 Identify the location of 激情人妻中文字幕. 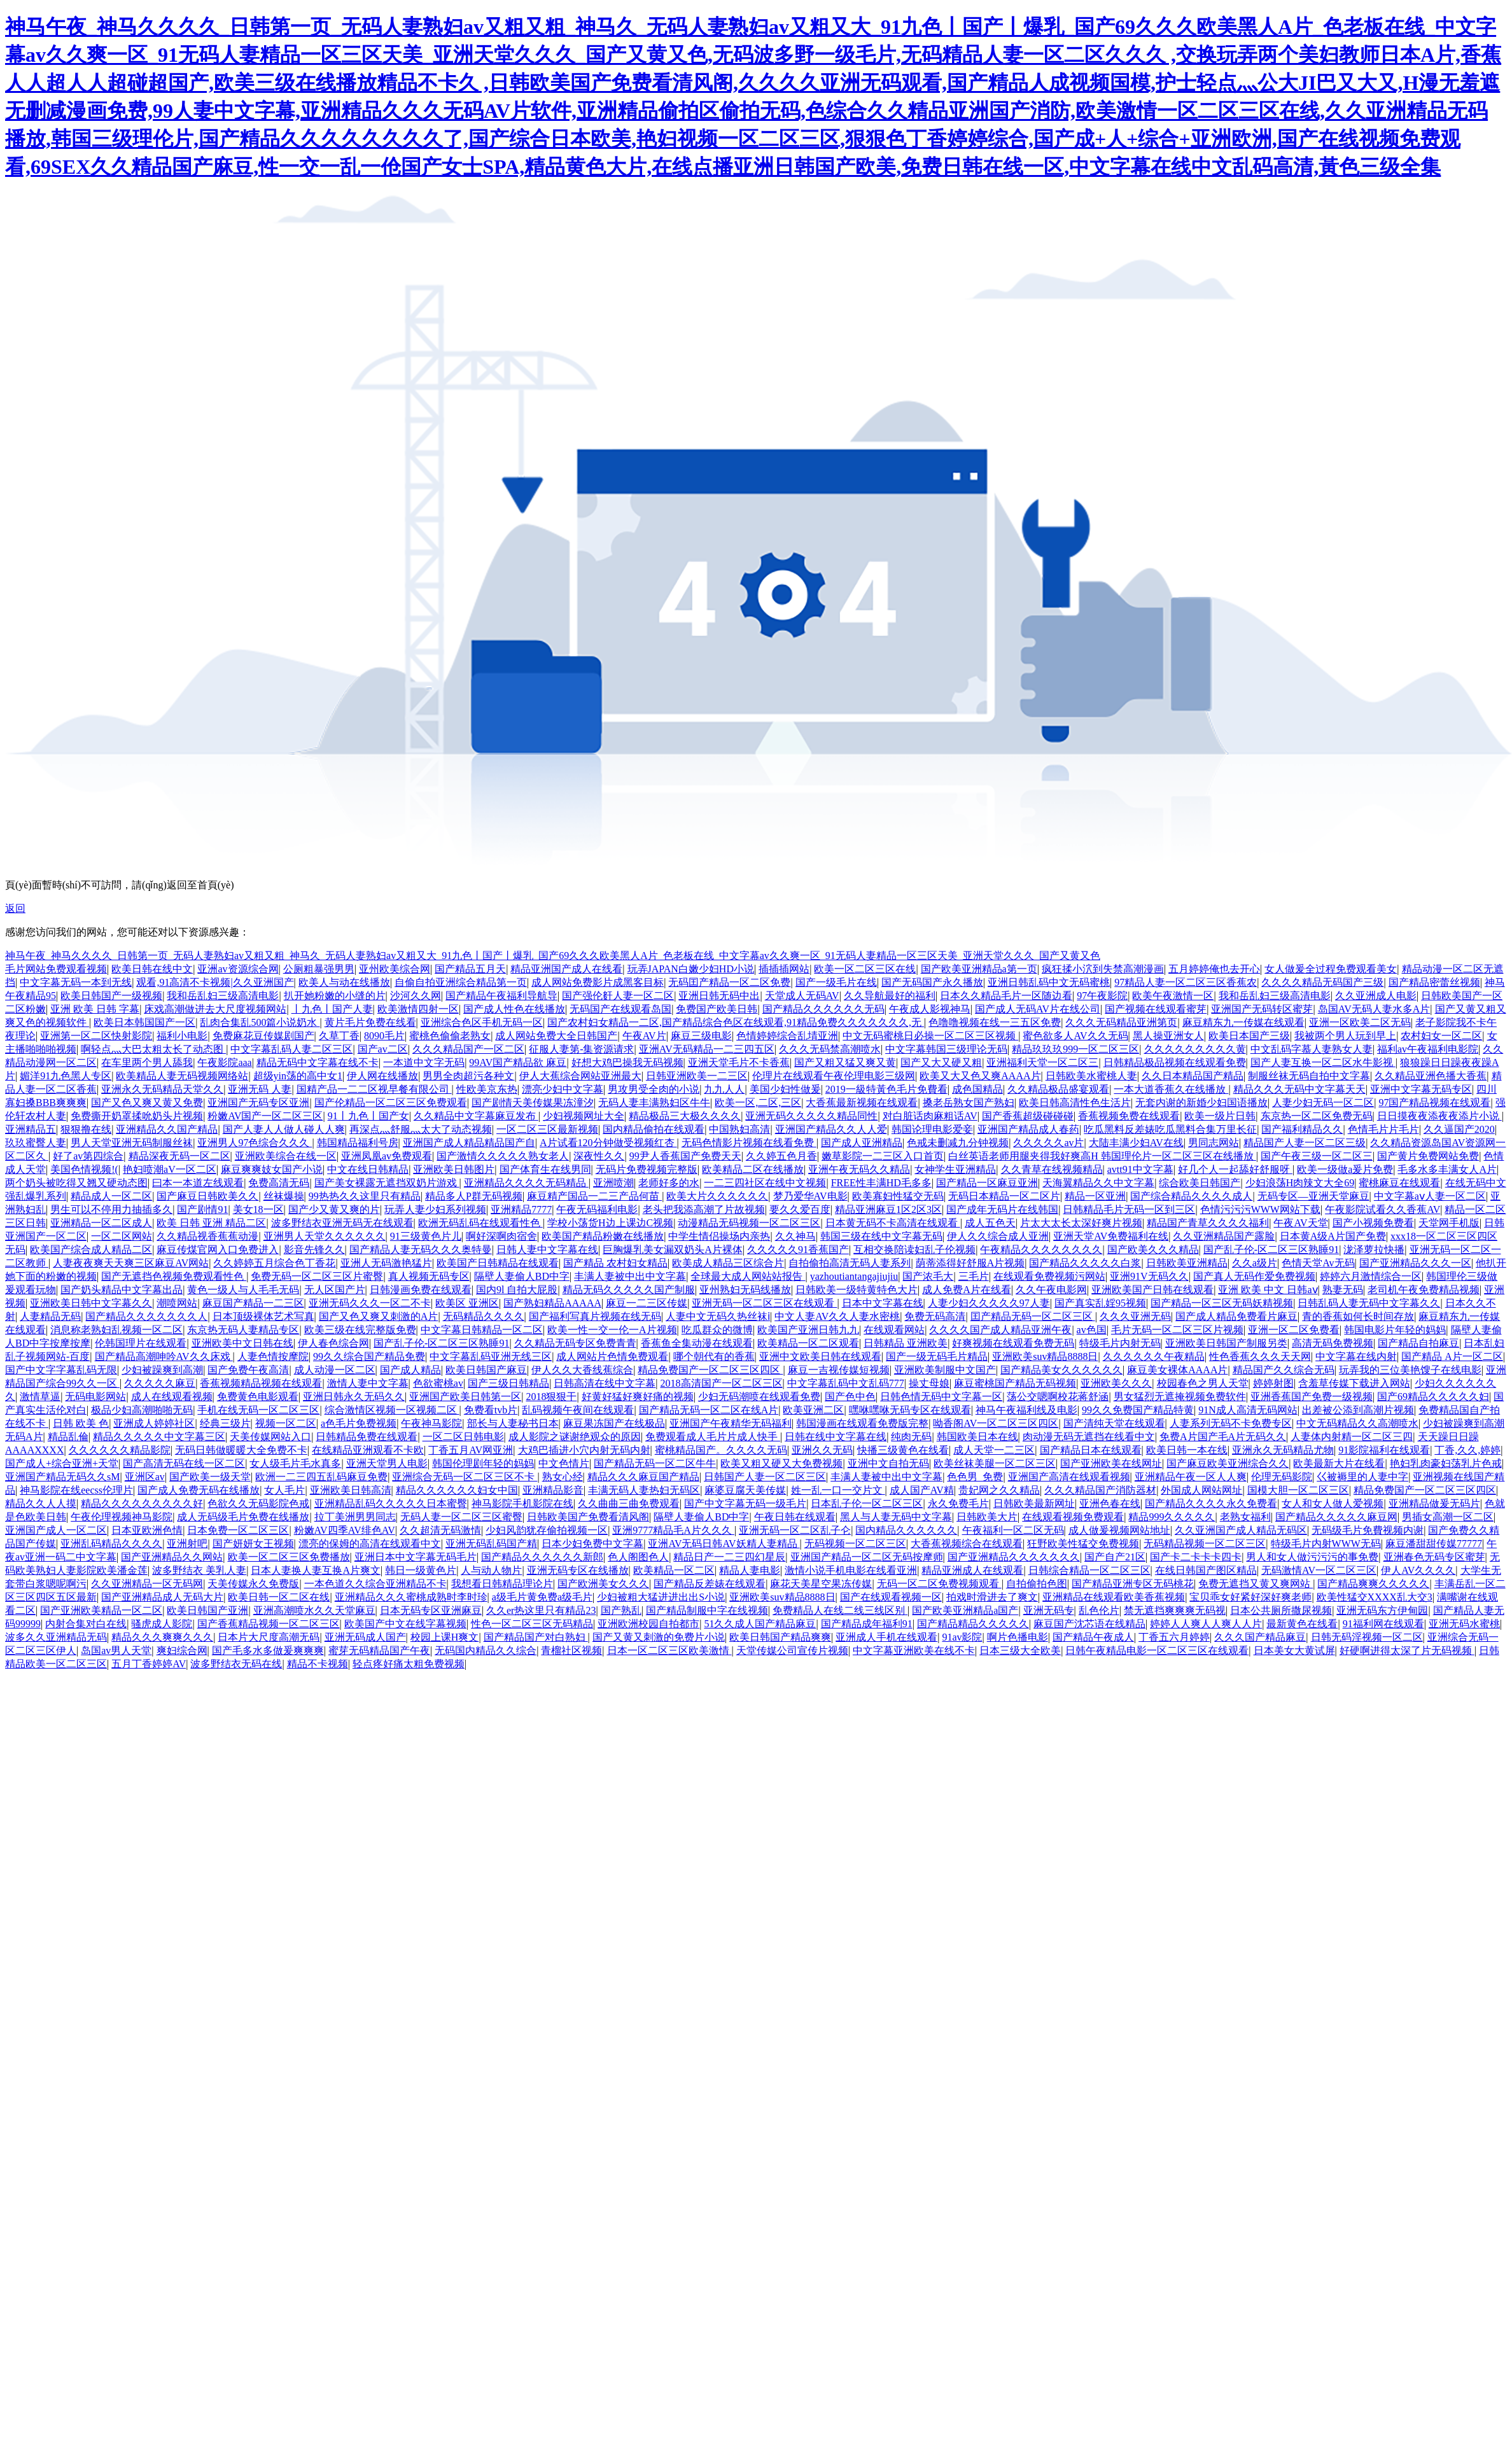
(368, 1383).